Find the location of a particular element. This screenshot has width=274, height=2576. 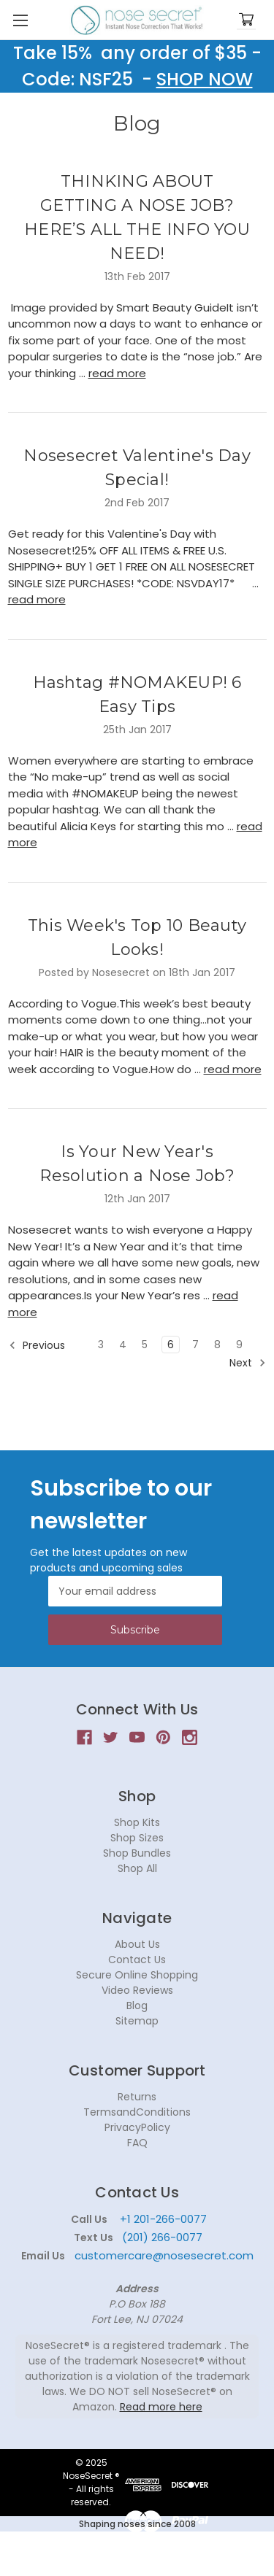

FAQ is located at coordinates (137, 2142).